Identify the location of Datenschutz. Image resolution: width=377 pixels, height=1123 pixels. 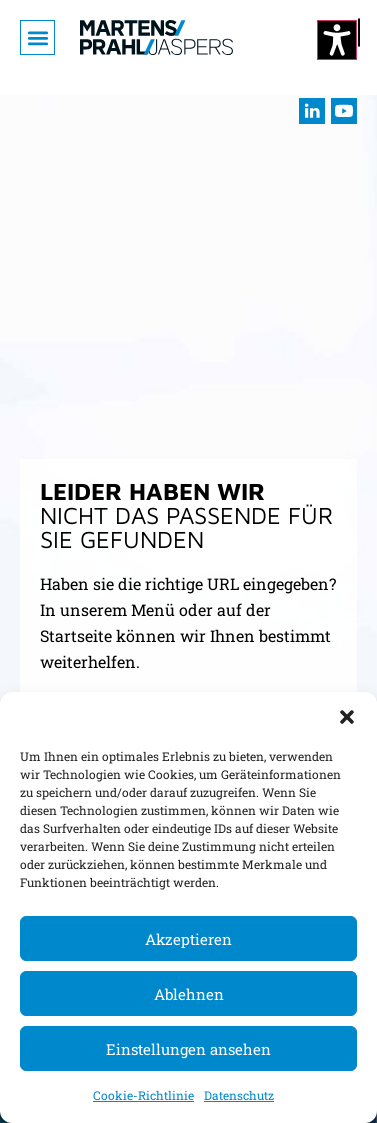
(239, 1095).